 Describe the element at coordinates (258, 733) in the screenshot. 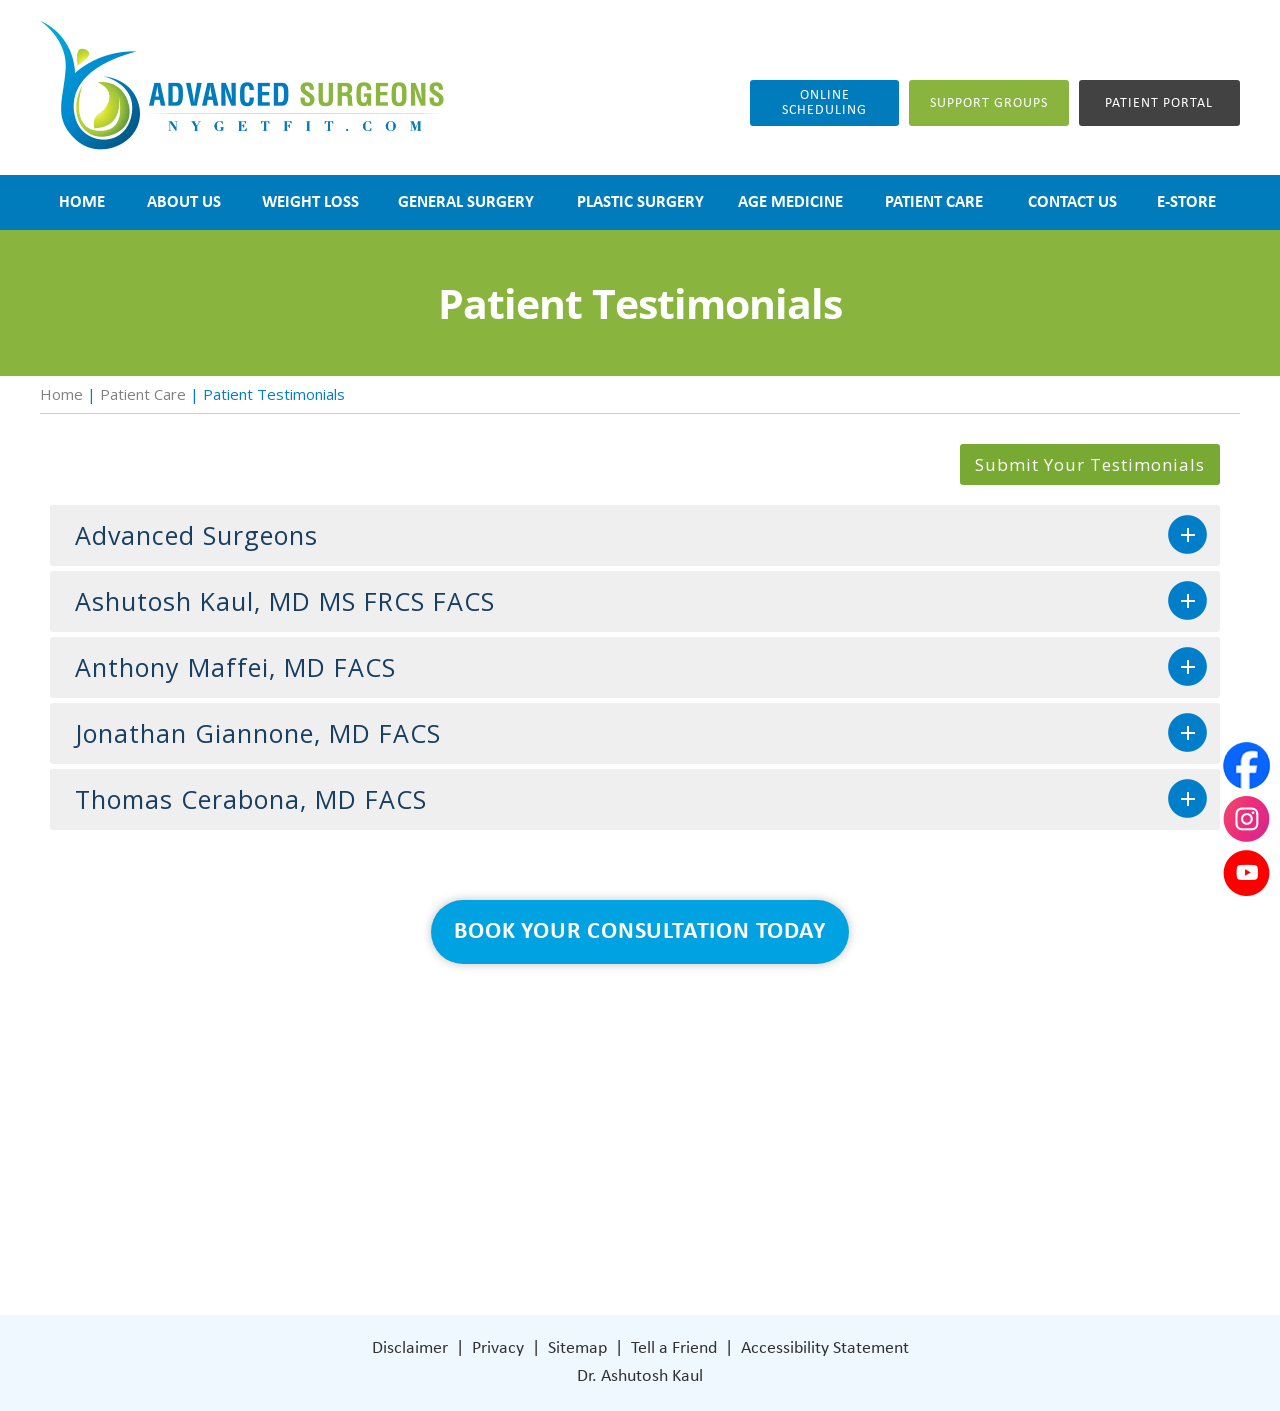

I see `Jonathan Giannone, MD FACS` at that location.